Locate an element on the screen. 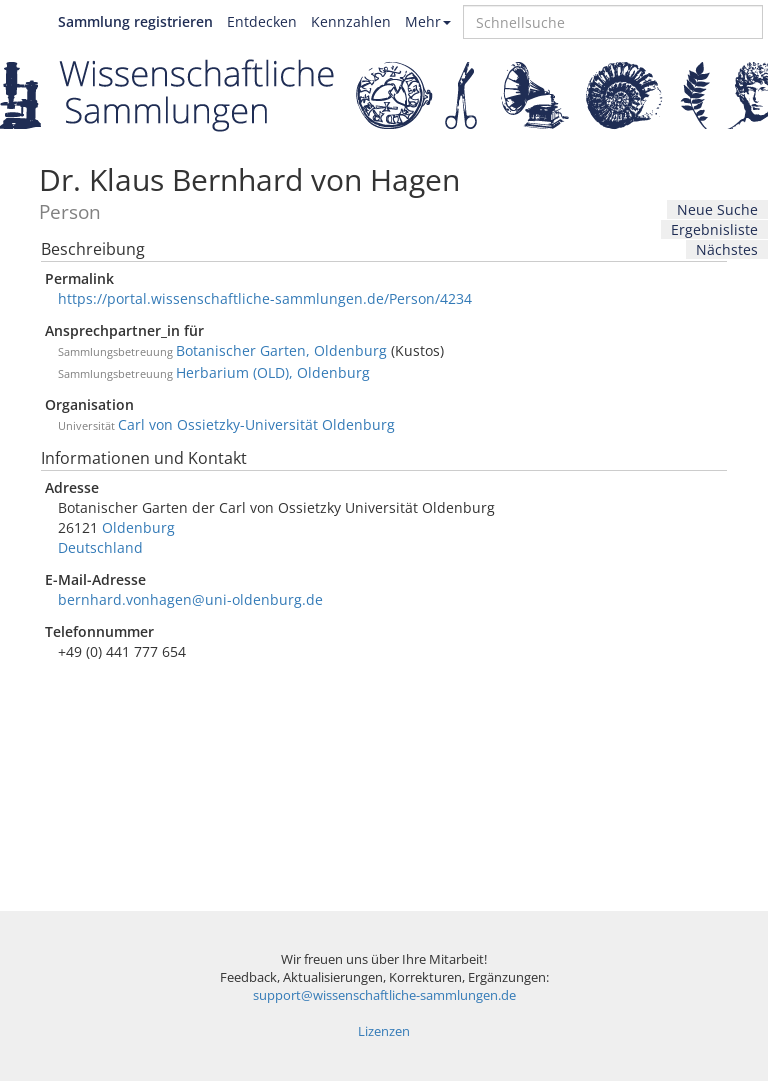 This screenshot has width=768, height=1081. Deutschland is located at coordinates (100, 547).